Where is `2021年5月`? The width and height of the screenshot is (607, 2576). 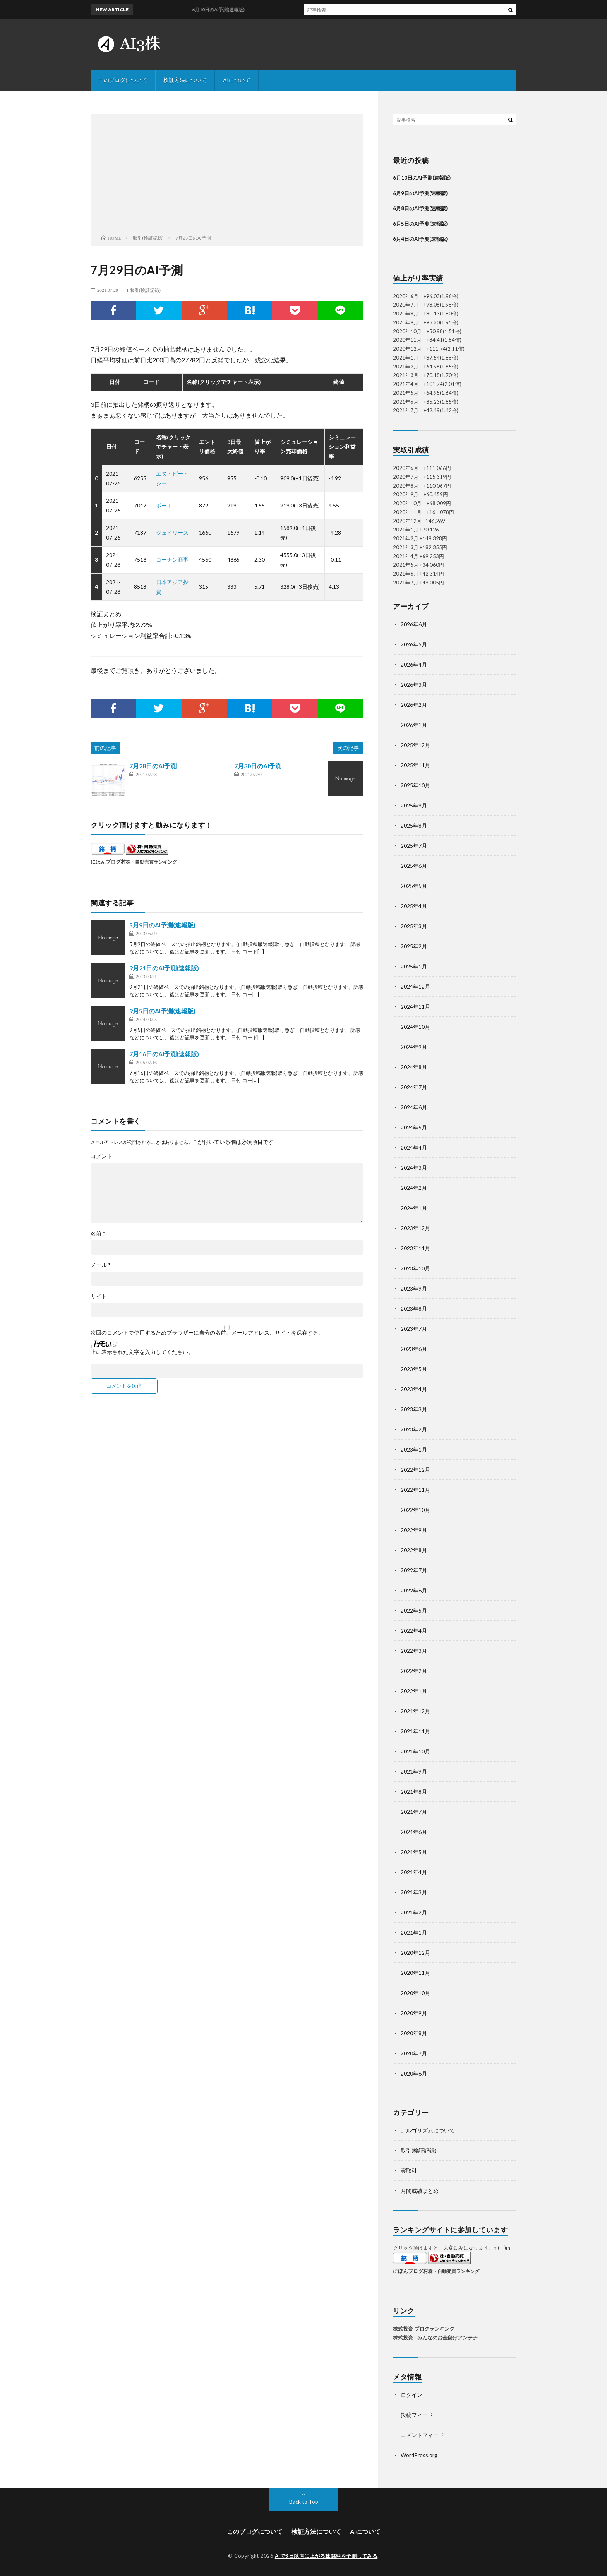
2021年5月 is located at coordinates (414, 1852).